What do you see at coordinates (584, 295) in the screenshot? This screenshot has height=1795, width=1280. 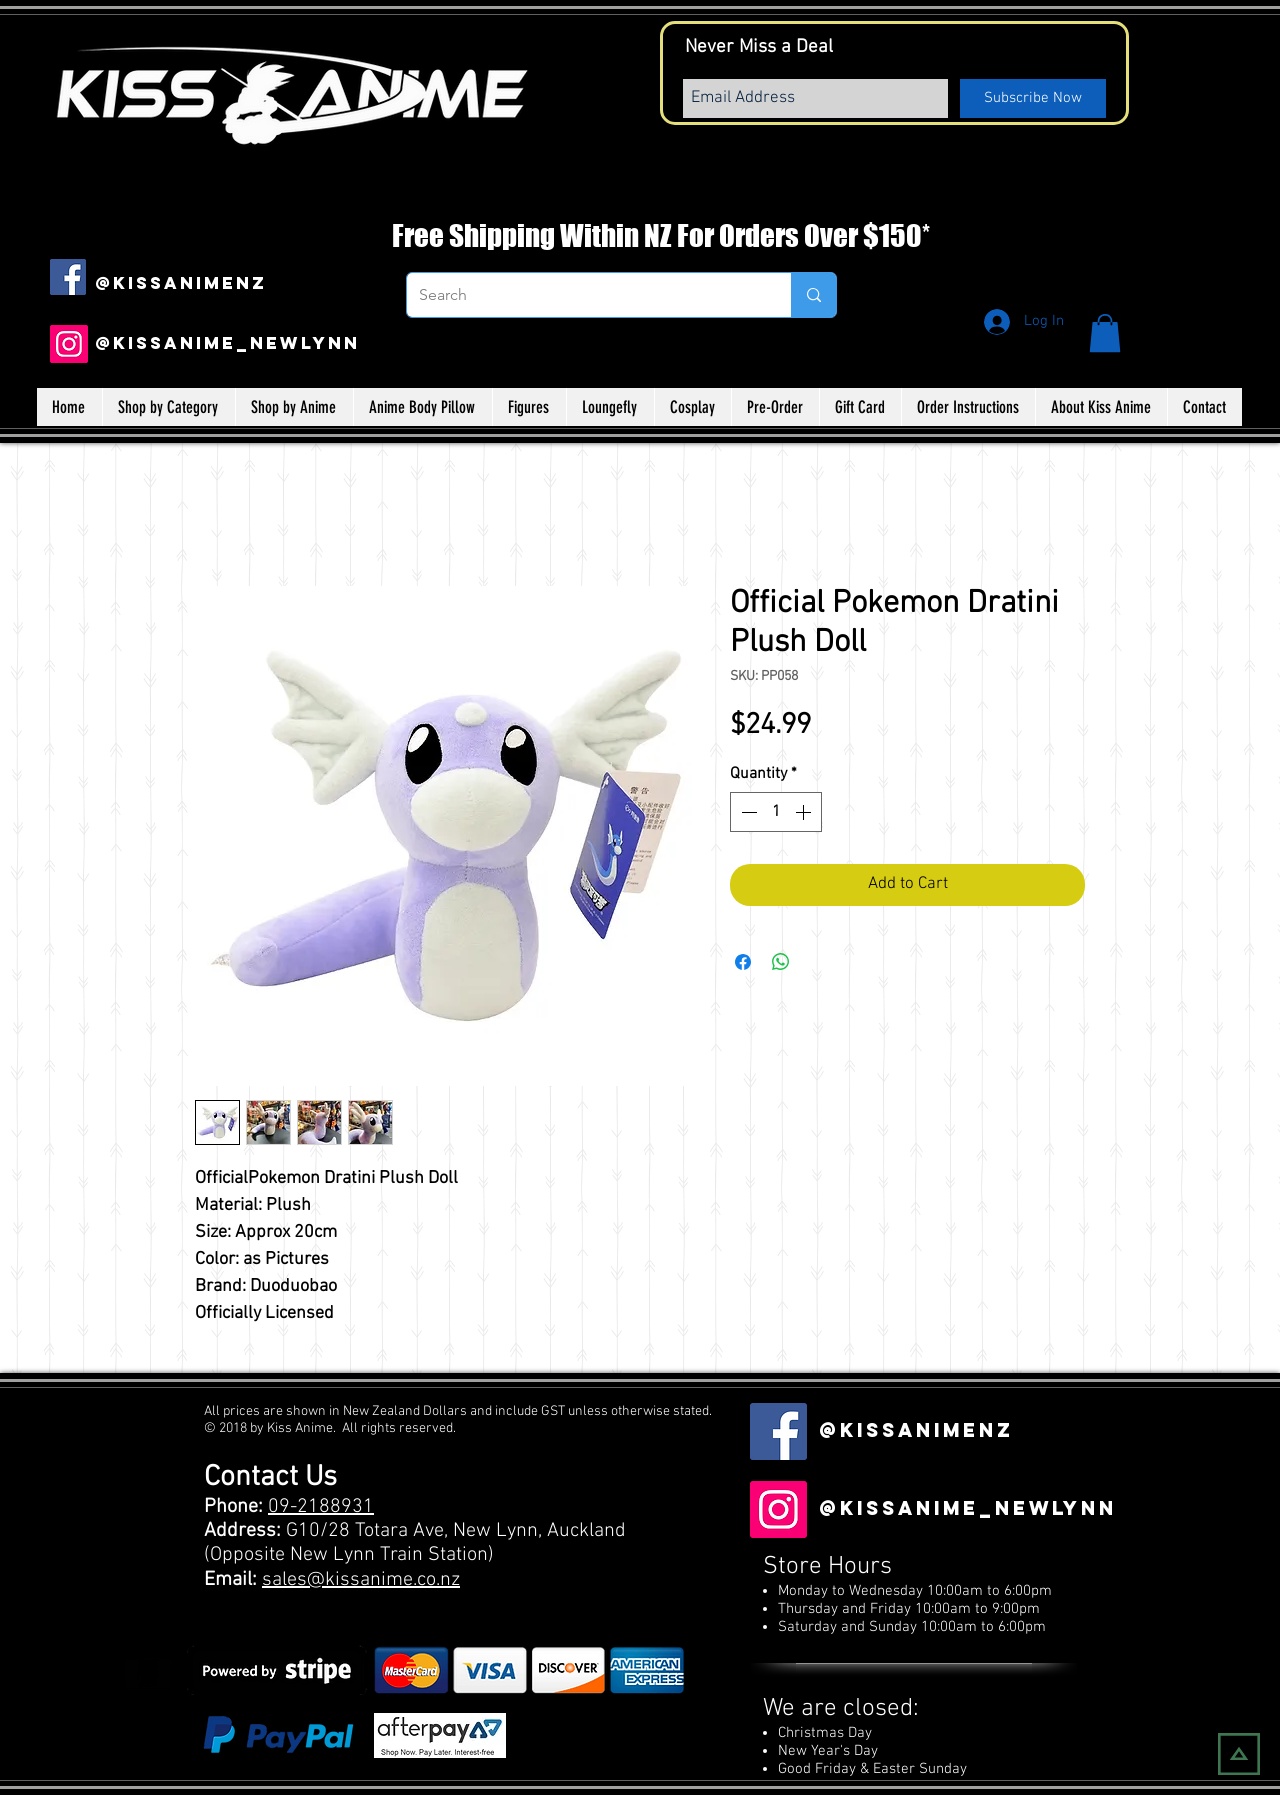 I see `[Search]` at bounding box center [584, 295].